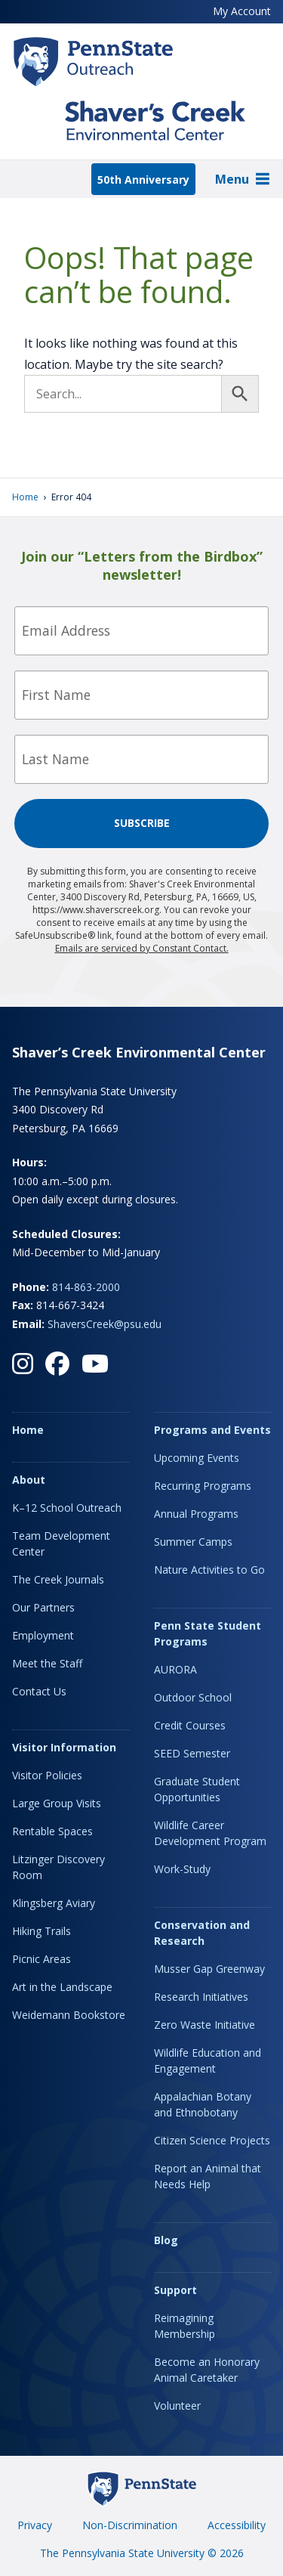  What do you see at coordinates (202, 2104) in the screenshot?
I see `Appalachian Botany and Ethnobotany` at bounding box center [202, 2104].